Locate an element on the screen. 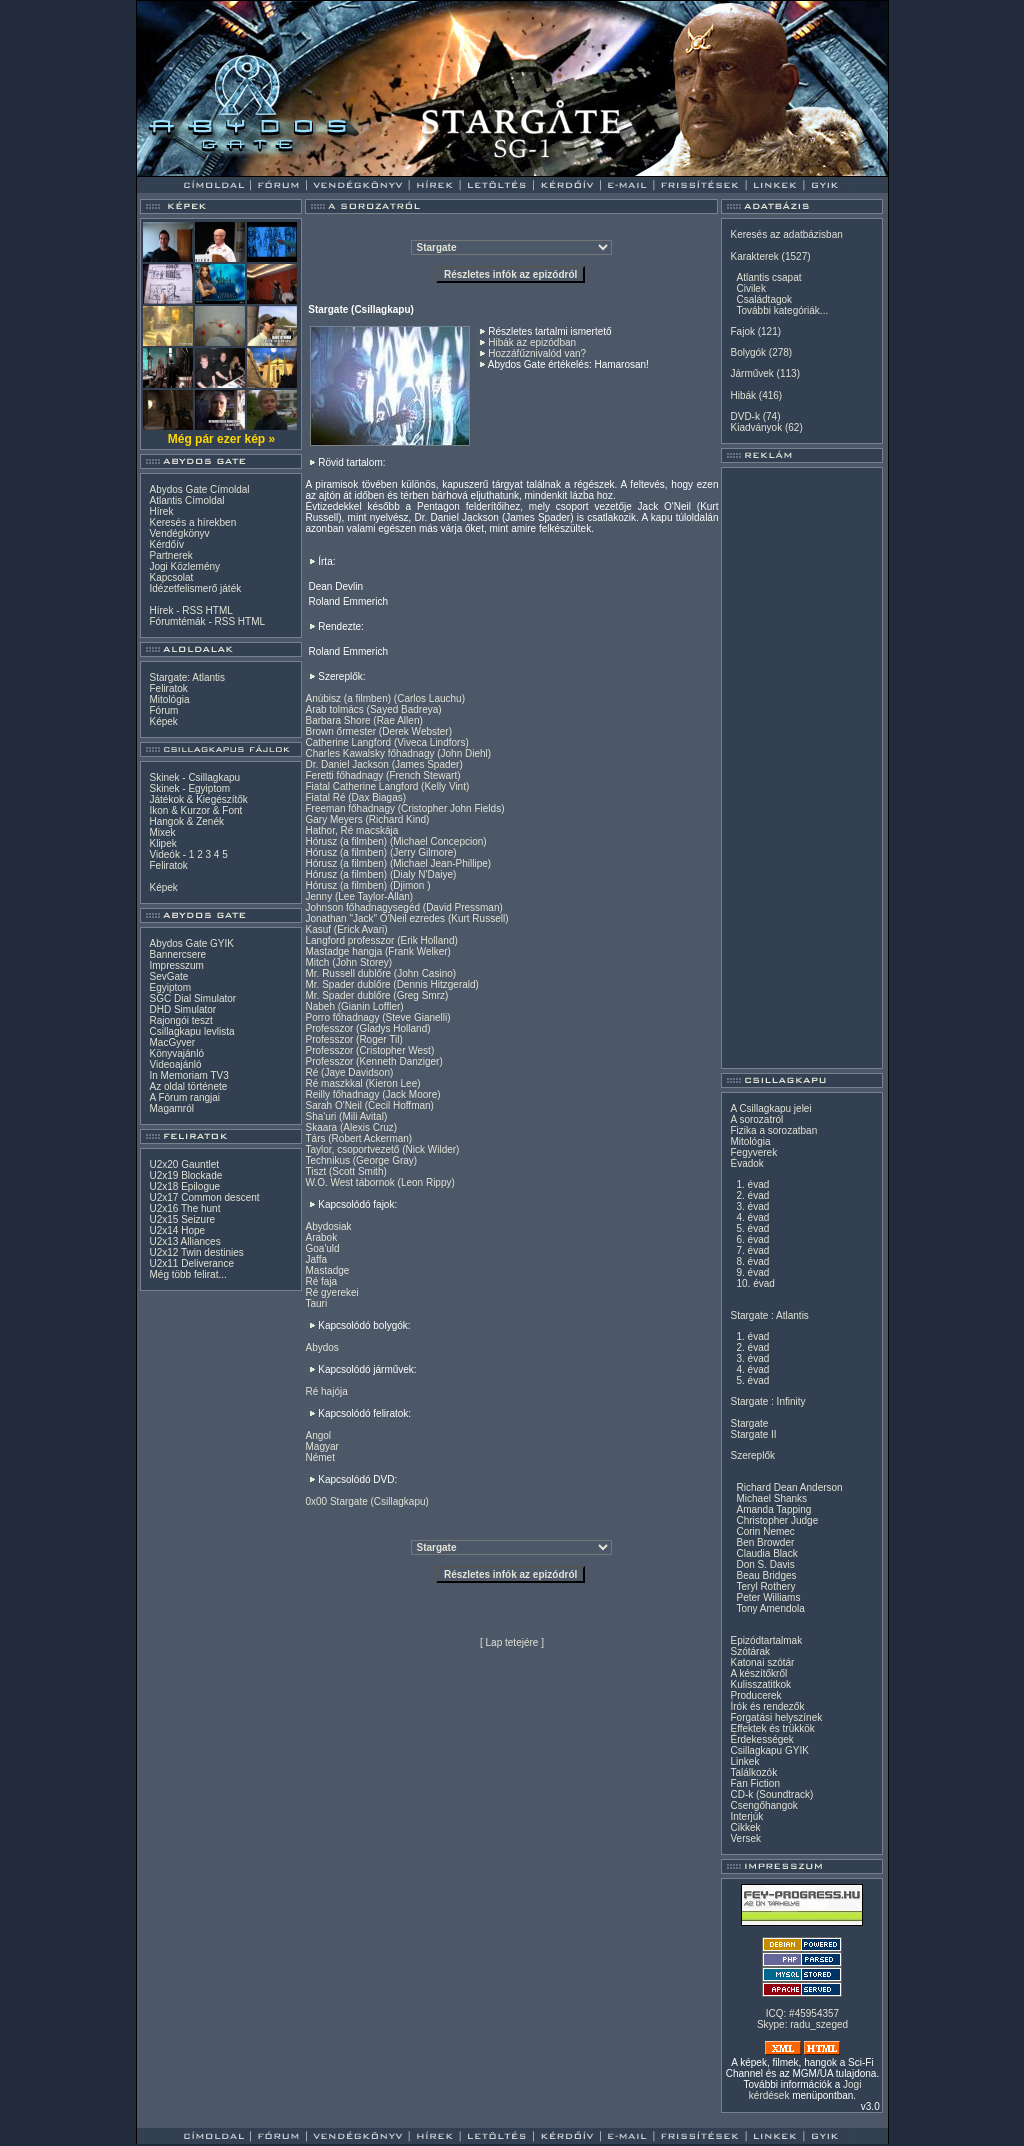 This screenshot has height=2146, width=1024. Stargate: Atlantis is located at coordinates (187, 677).